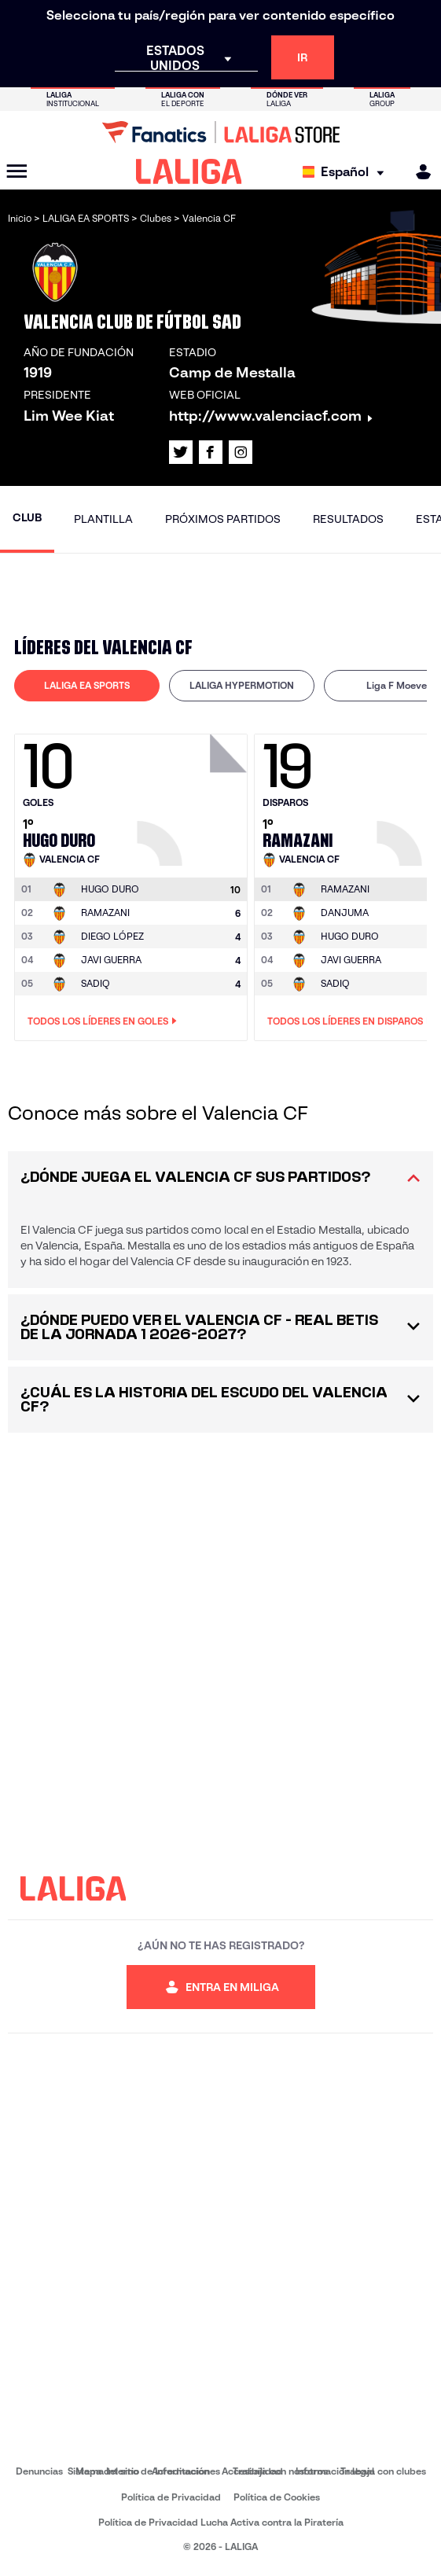  I want to click on Resultados, so click(348, 519).